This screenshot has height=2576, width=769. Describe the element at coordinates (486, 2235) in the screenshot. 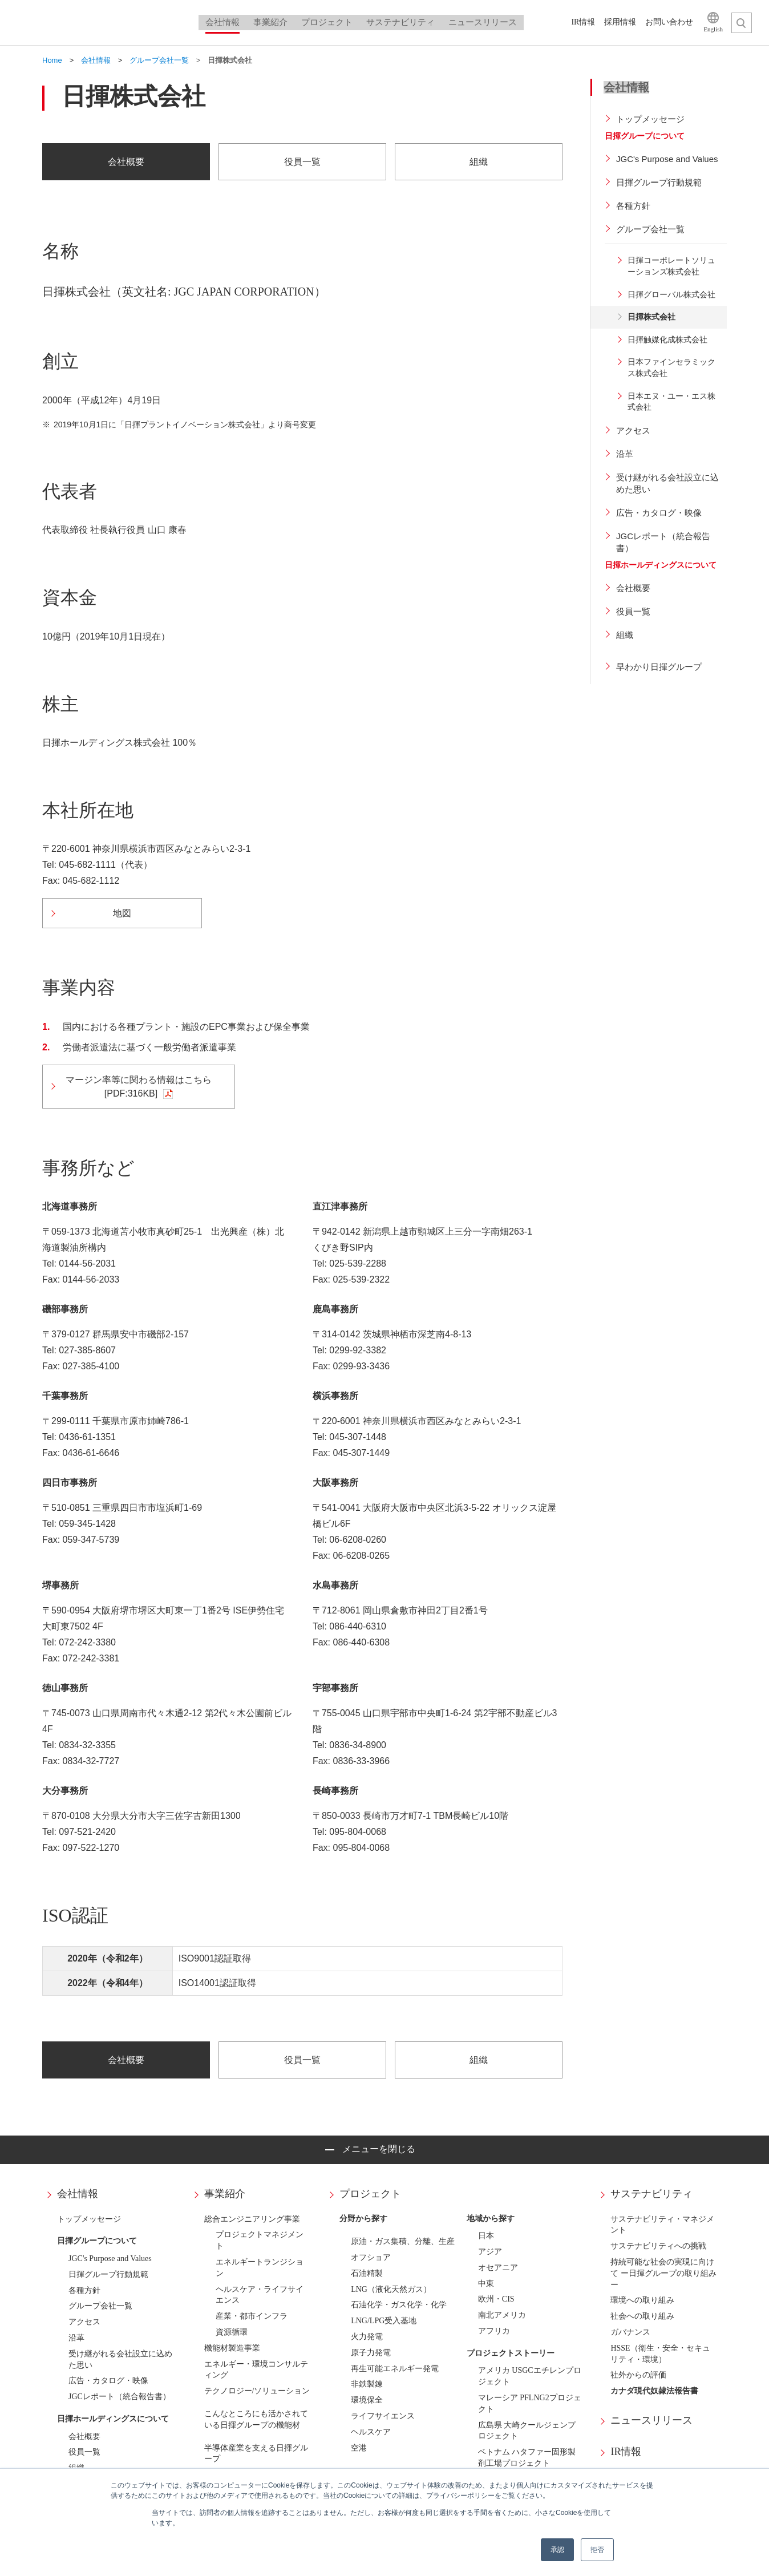

I see `日本` at that location.